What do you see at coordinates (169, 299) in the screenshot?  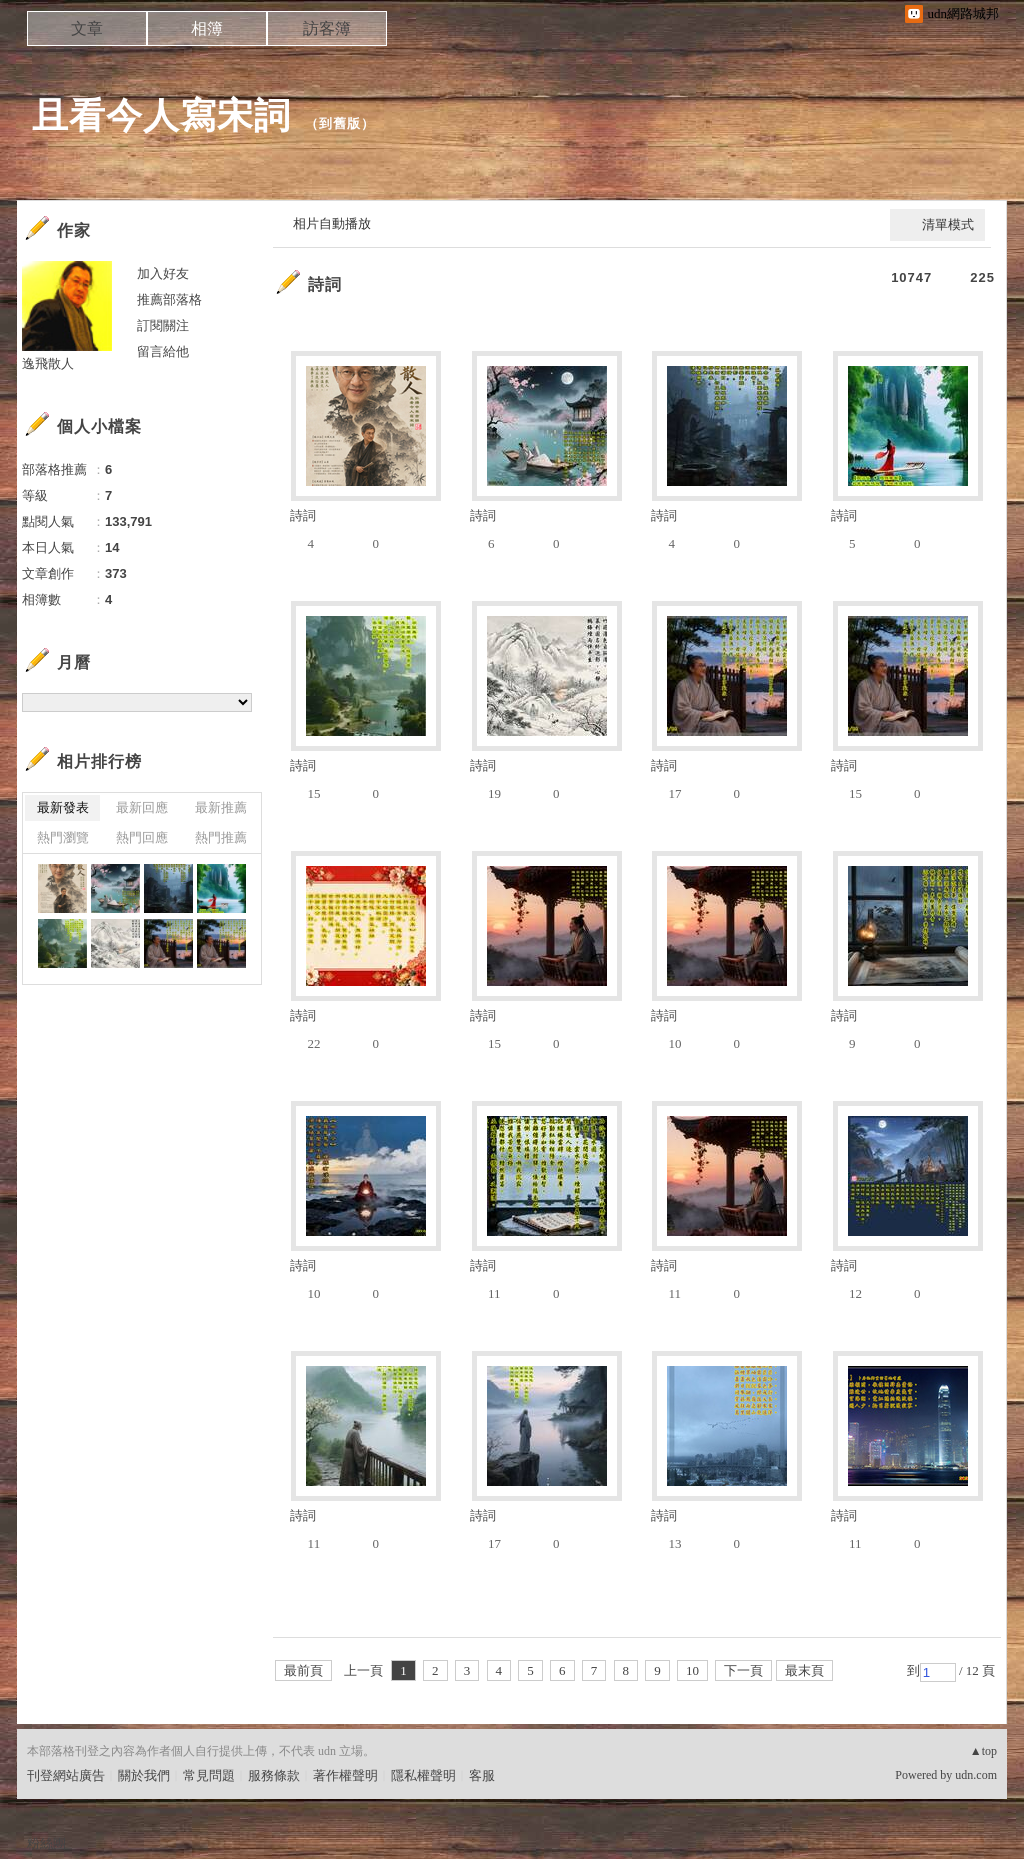 I see `推薦部落格` at bounding box center [169, 299].